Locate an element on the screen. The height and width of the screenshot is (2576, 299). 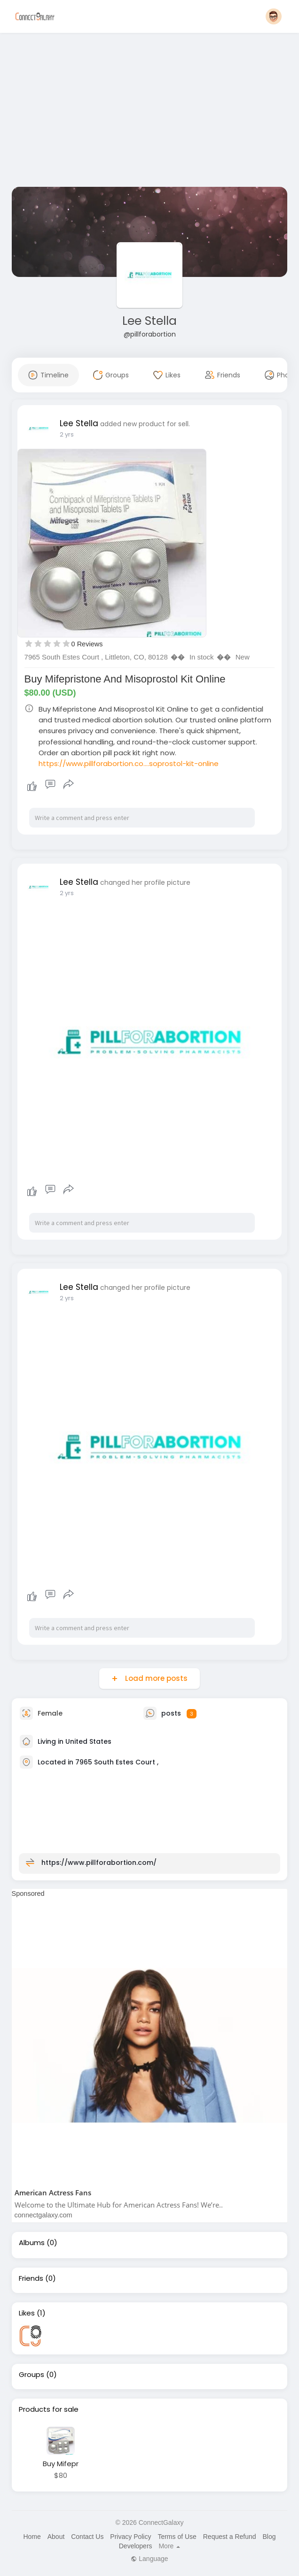
Products for sale is located at coordinates (49, 2409).